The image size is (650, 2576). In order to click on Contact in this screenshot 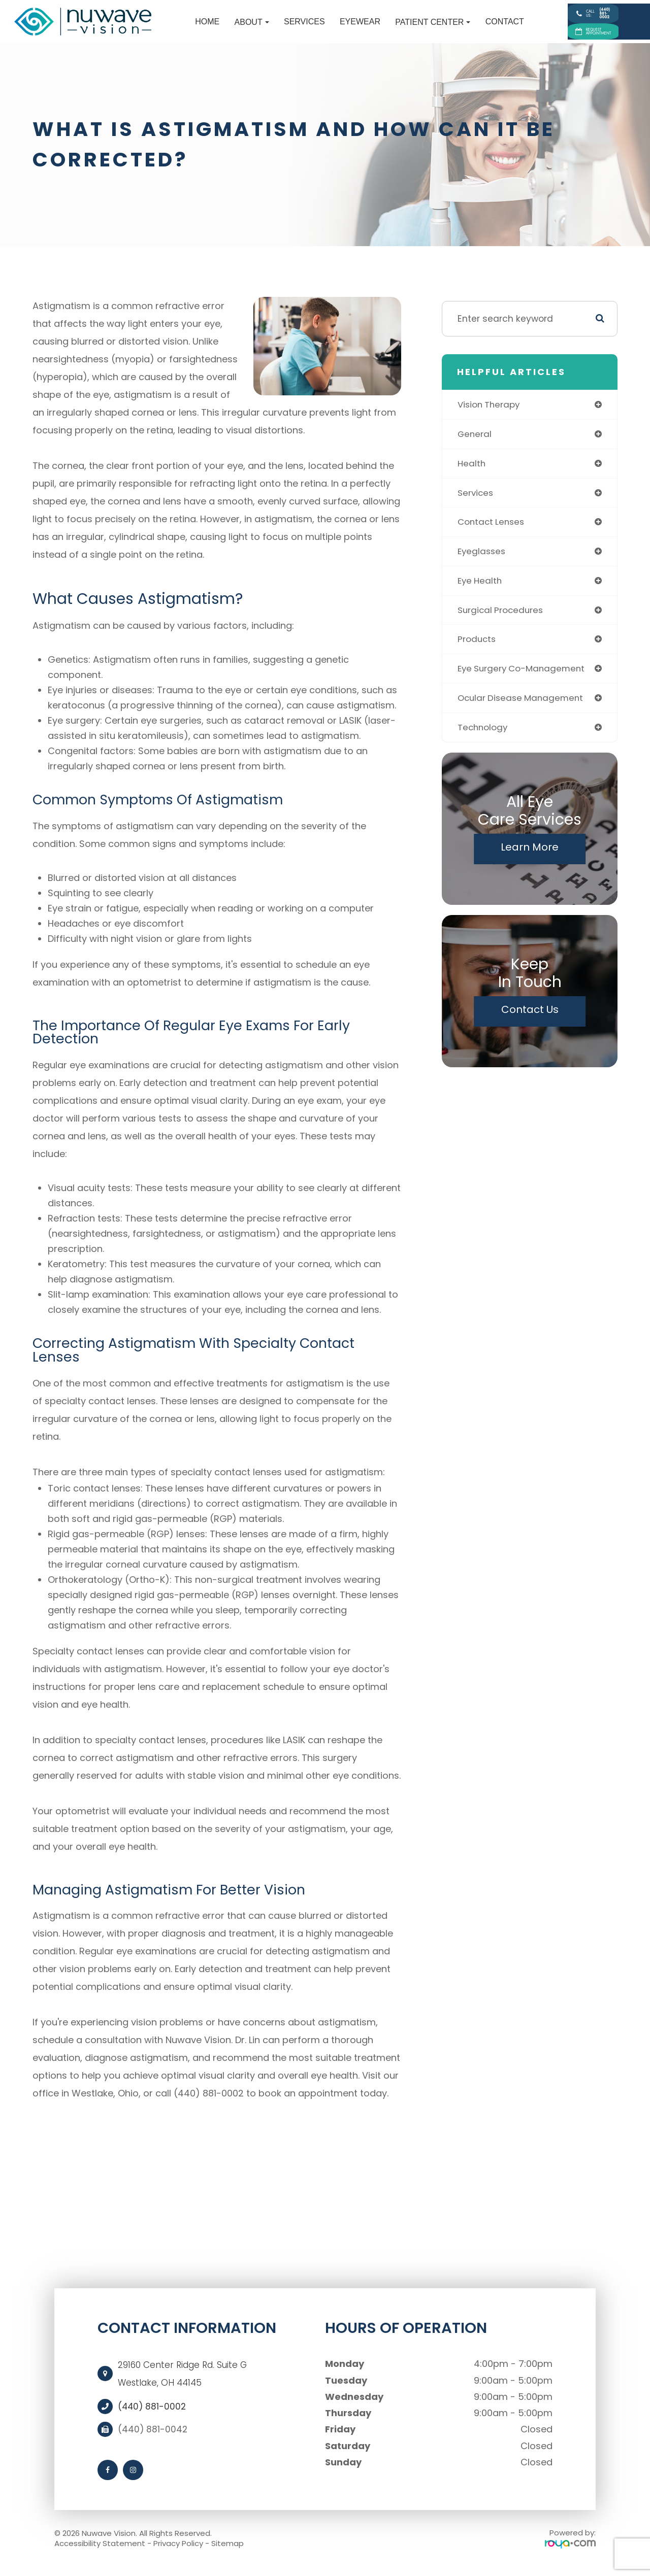, I will do `click(466, 26)`.